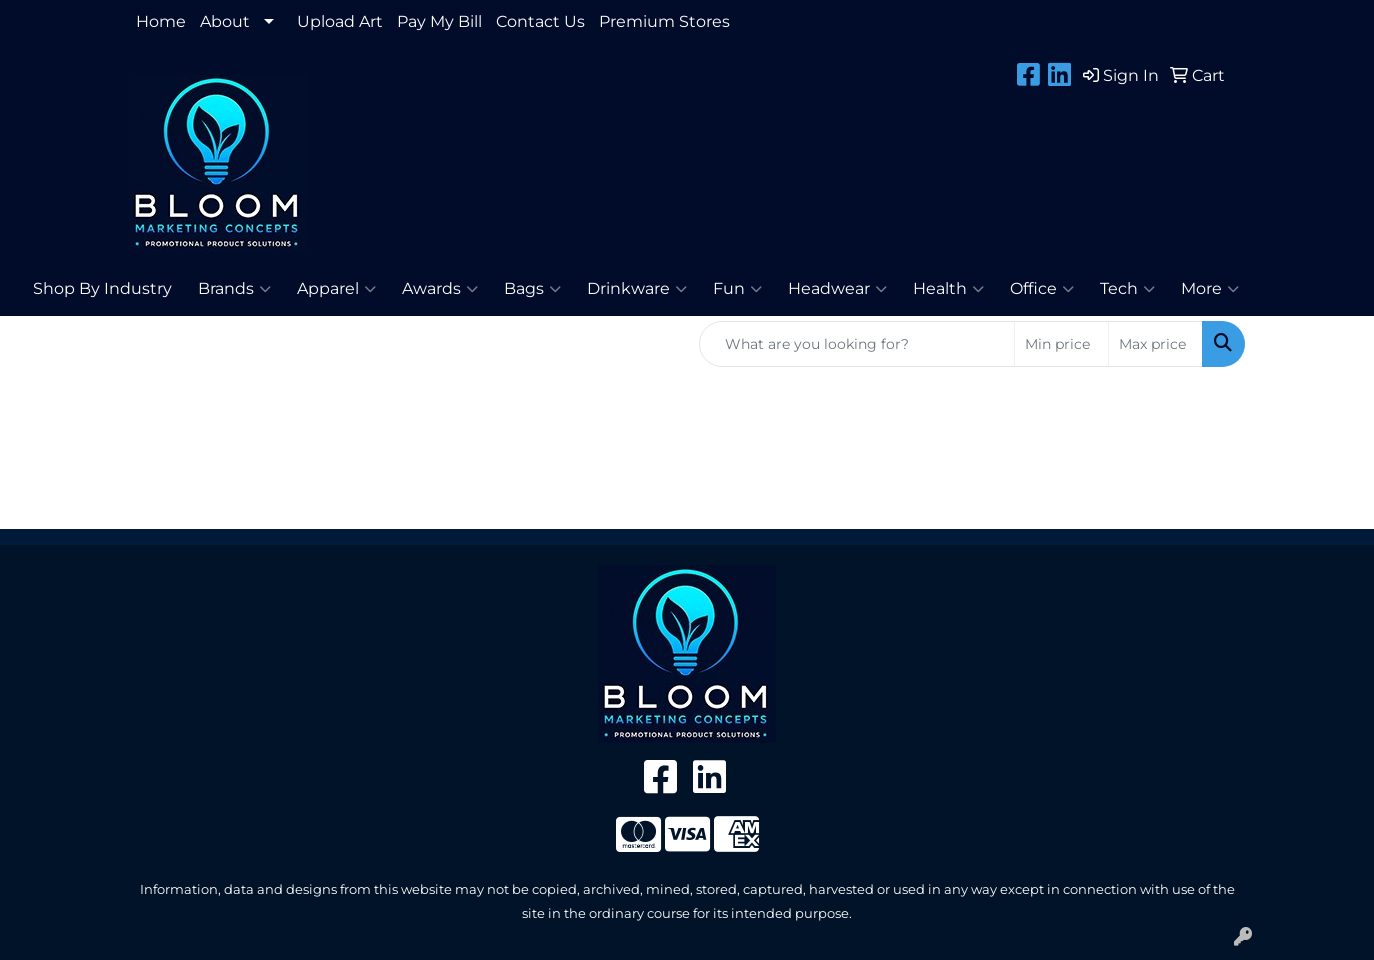 The width and height of the screenshot is (1374, 960). Describe the element at coordinates (1042, 289) in the screenshot. I see `Office` at that location.